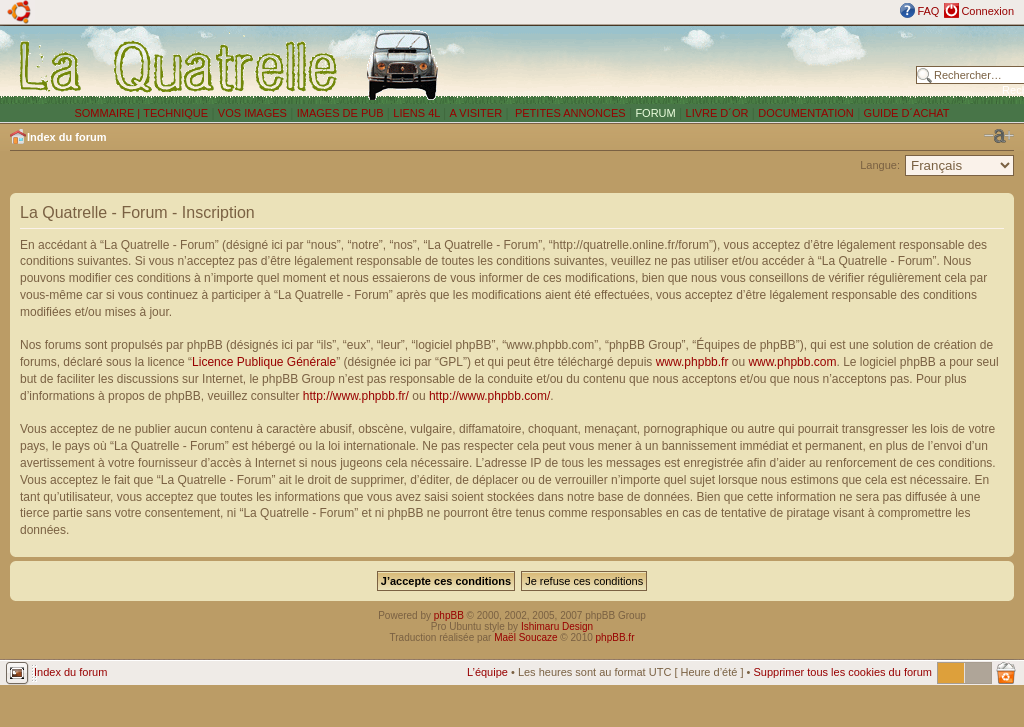 The height and width of the screenshot is (727, 1024). I want to click on A VISITER, so click(476, 113).